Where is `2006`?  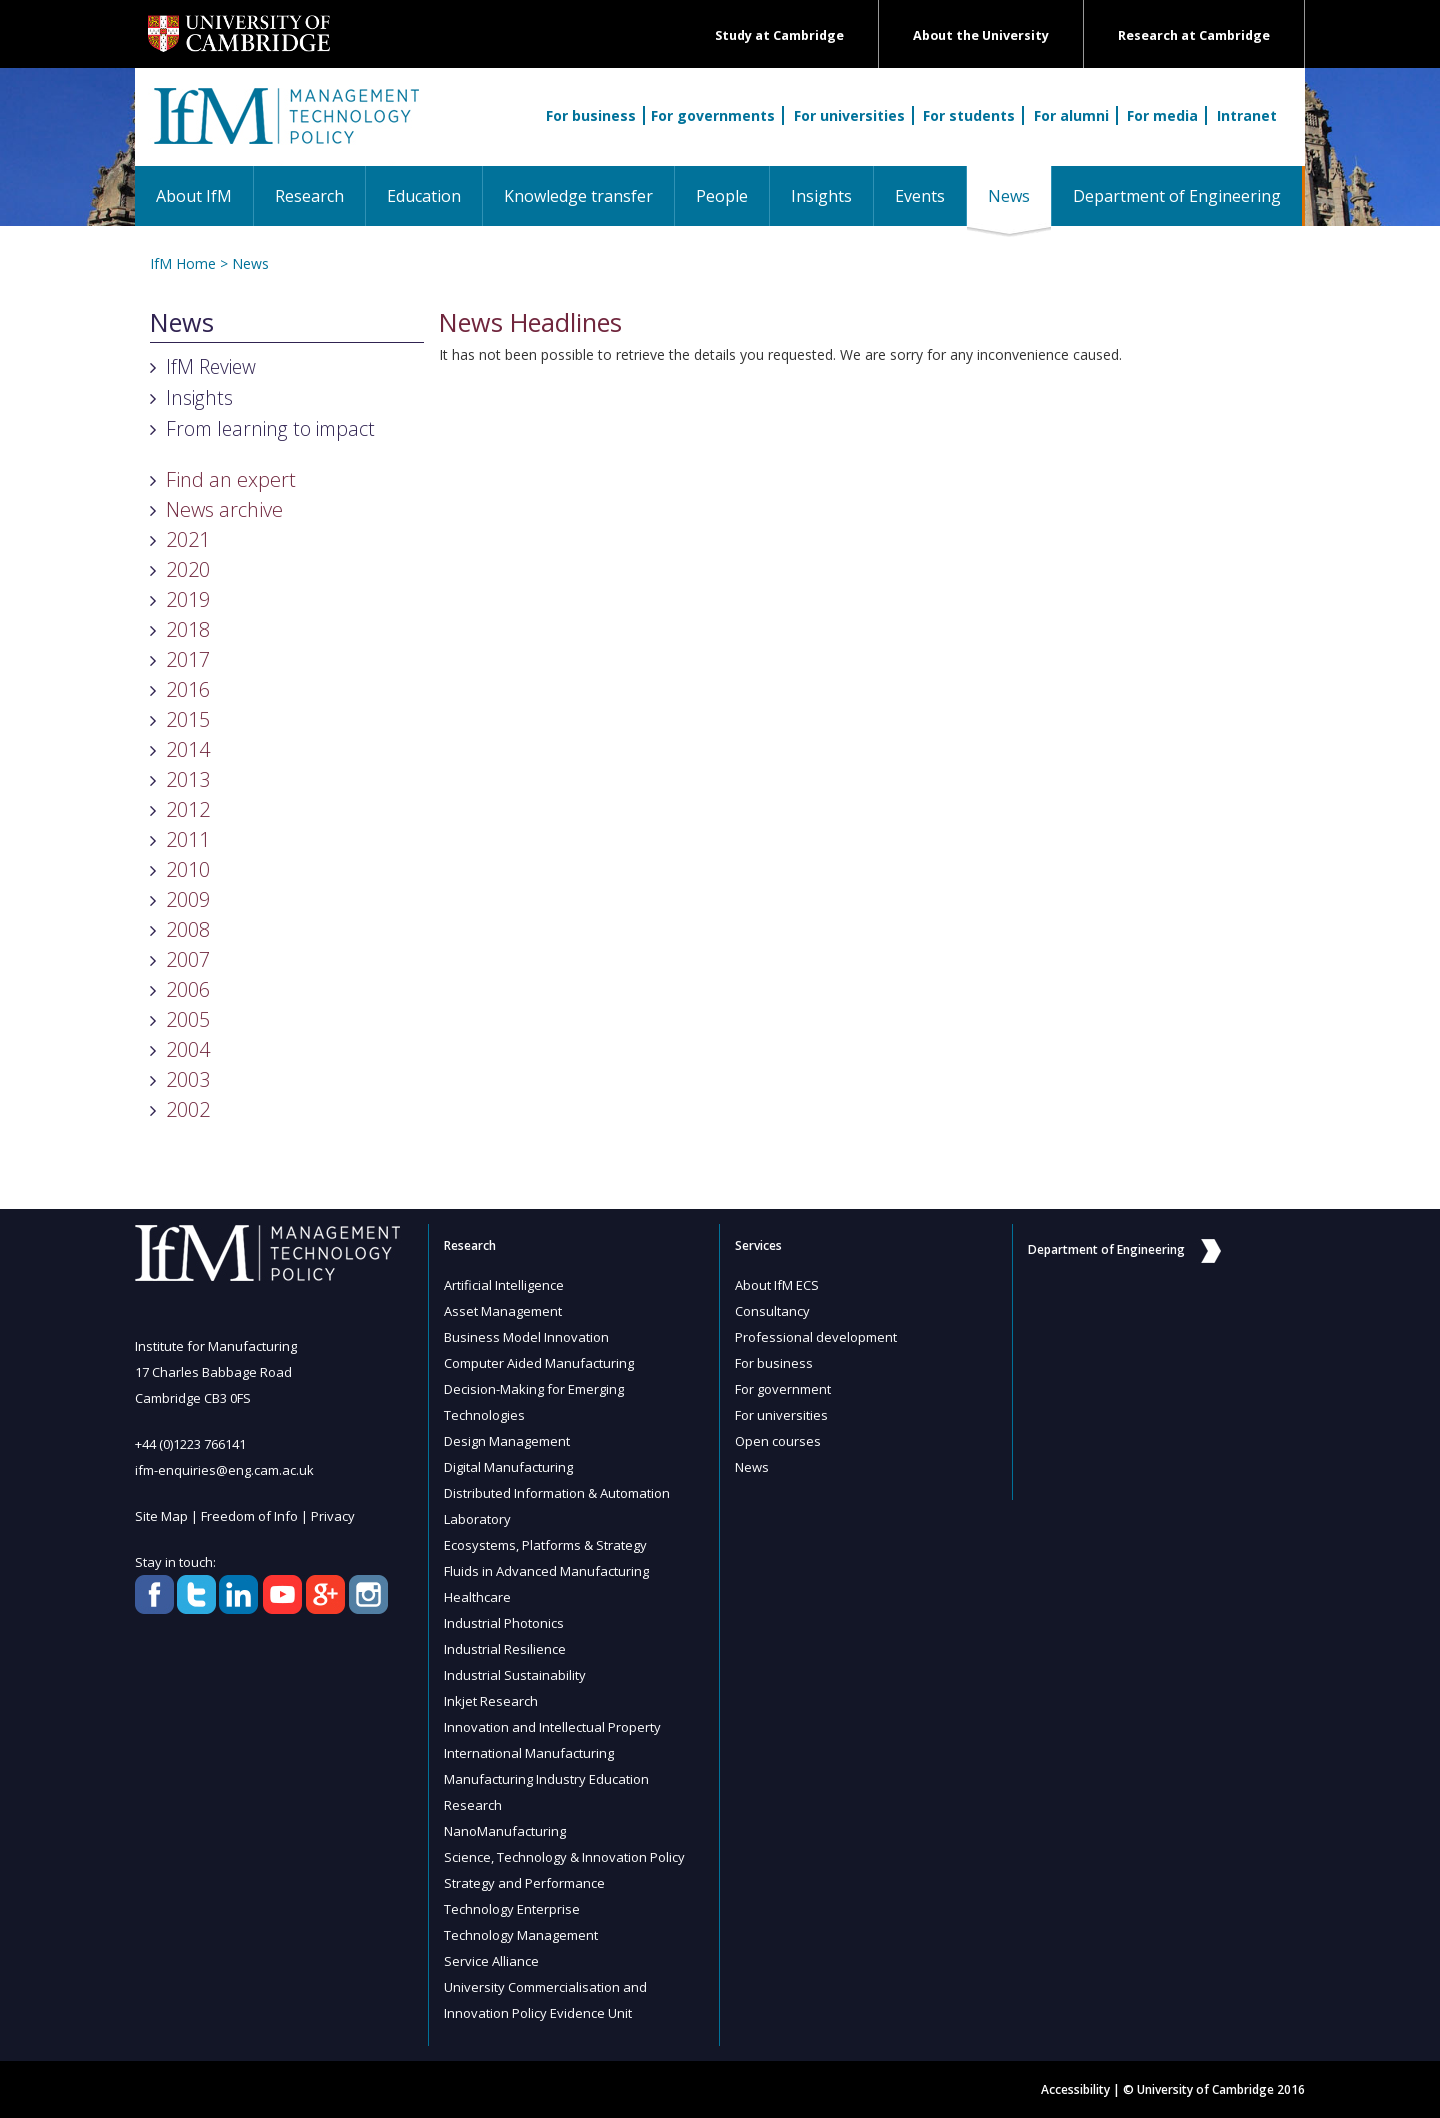 2006 is located at coordinates (188, 989).